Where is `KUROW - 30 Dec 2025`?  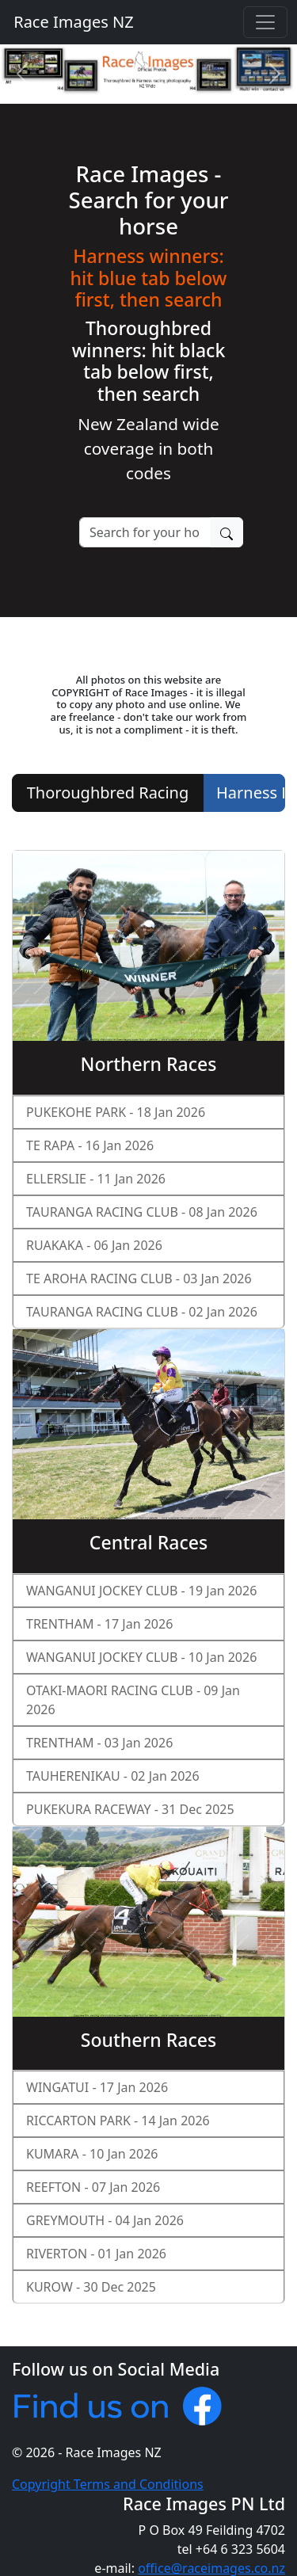 KUROW - 30 Dec 2025 is located at coordinates (91, 2287).